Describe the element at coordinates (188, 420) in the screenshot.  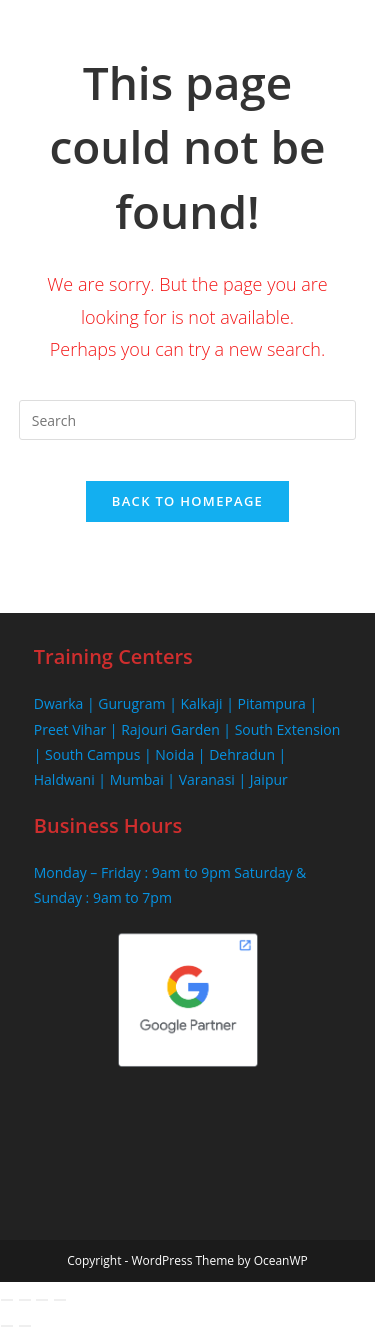
I see `[Insert search query]` at that location.